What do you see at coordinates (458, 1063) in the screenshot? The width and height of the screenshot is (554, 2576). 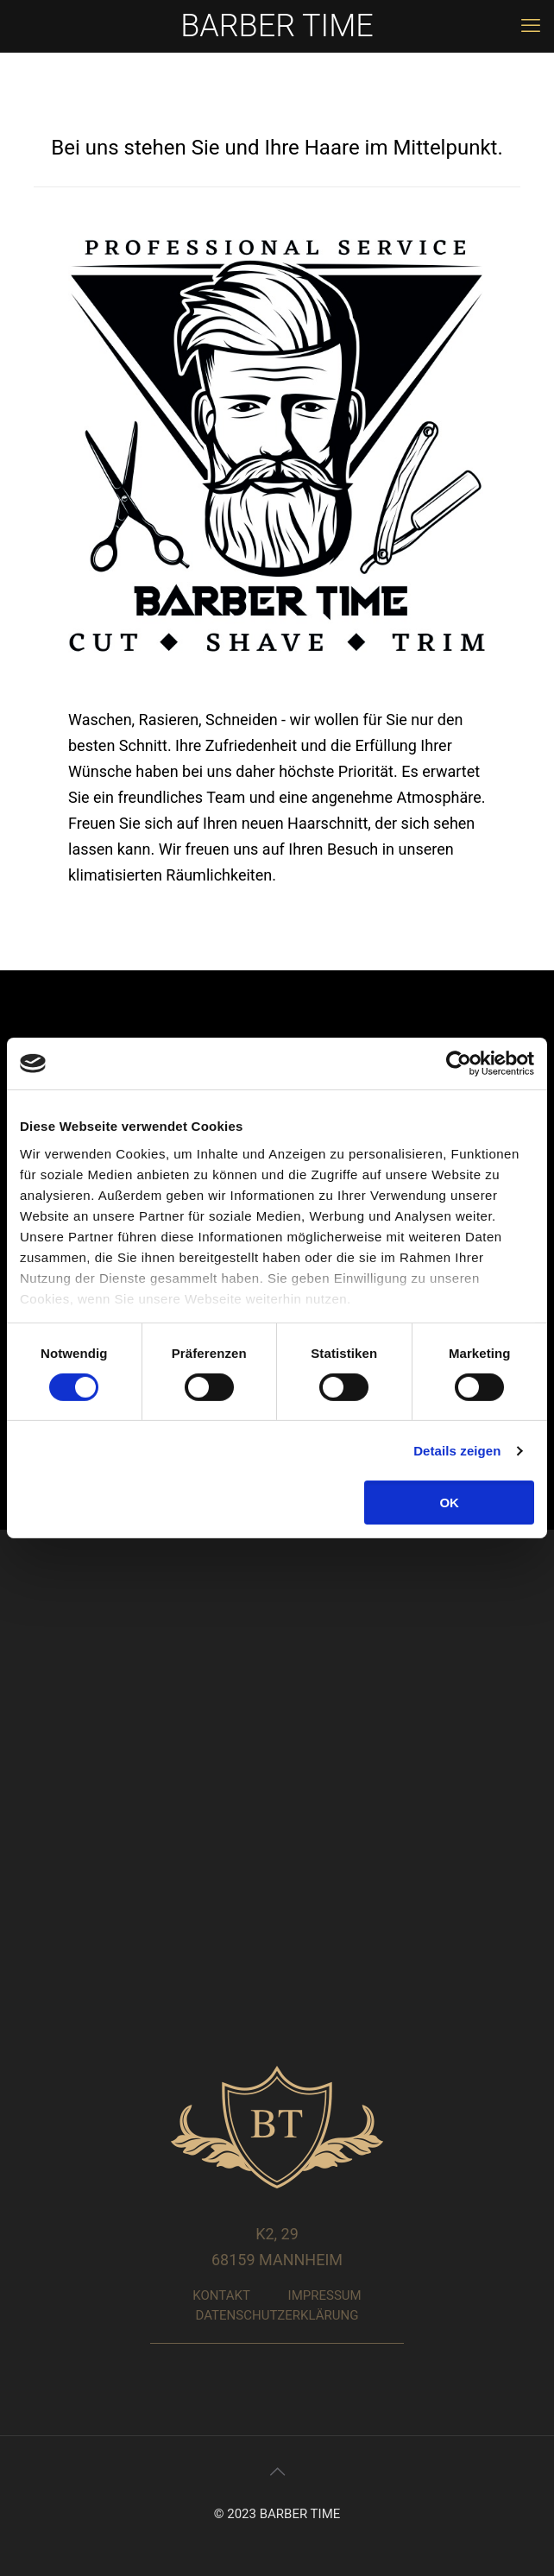 I see `[Cookiebot von Usercentrics - öffnet in einem neuen Fenster]` at bounding box center [458, 1063].